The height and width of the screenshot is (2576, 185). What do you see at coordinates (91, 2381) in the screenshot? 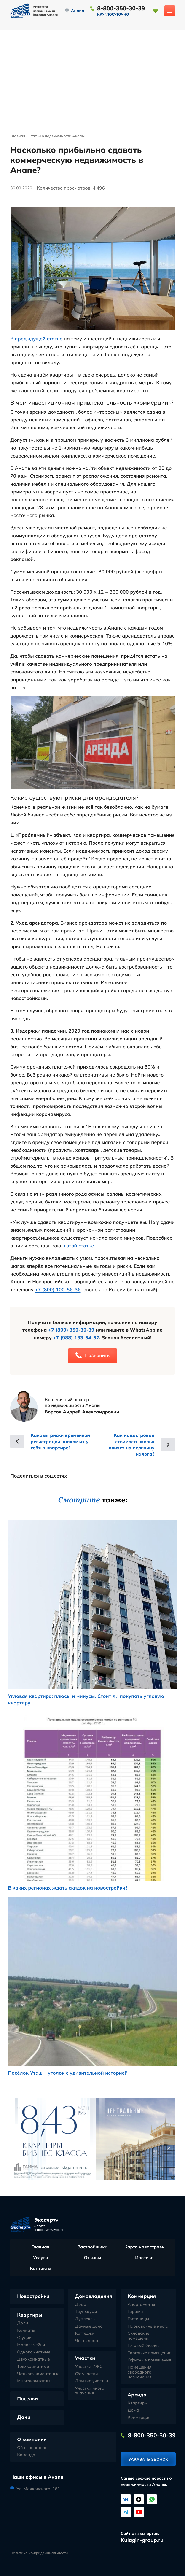
I see `Дачные участки` at bounding box center [91, 2381].